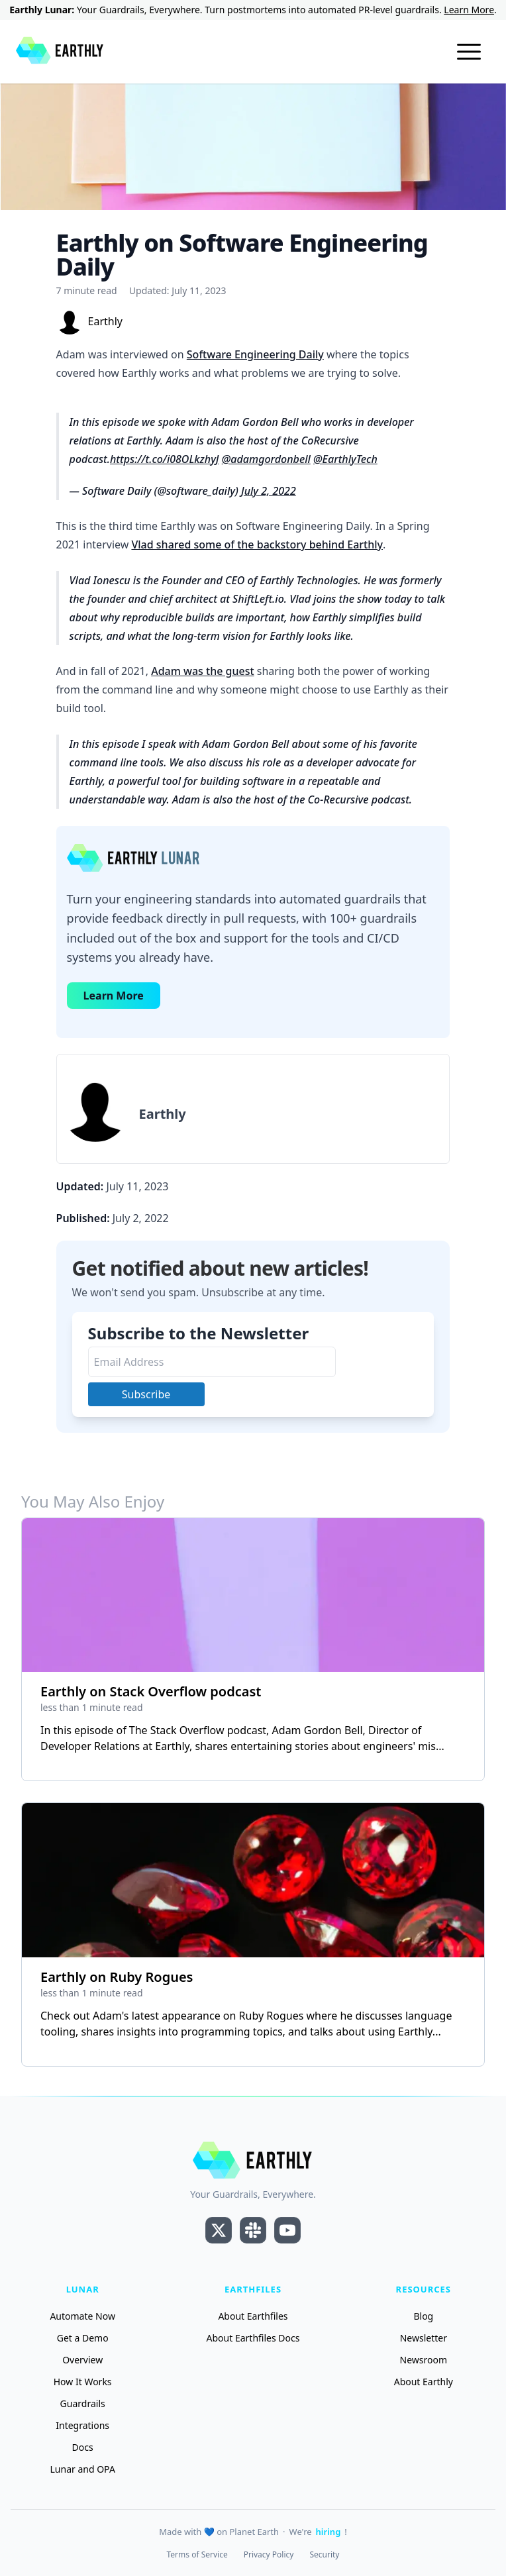 This screenshot has height=2576, width=506. Describe the element at coordinates (82, 2403) in the screenshot. I see `Guardrails` at that location.